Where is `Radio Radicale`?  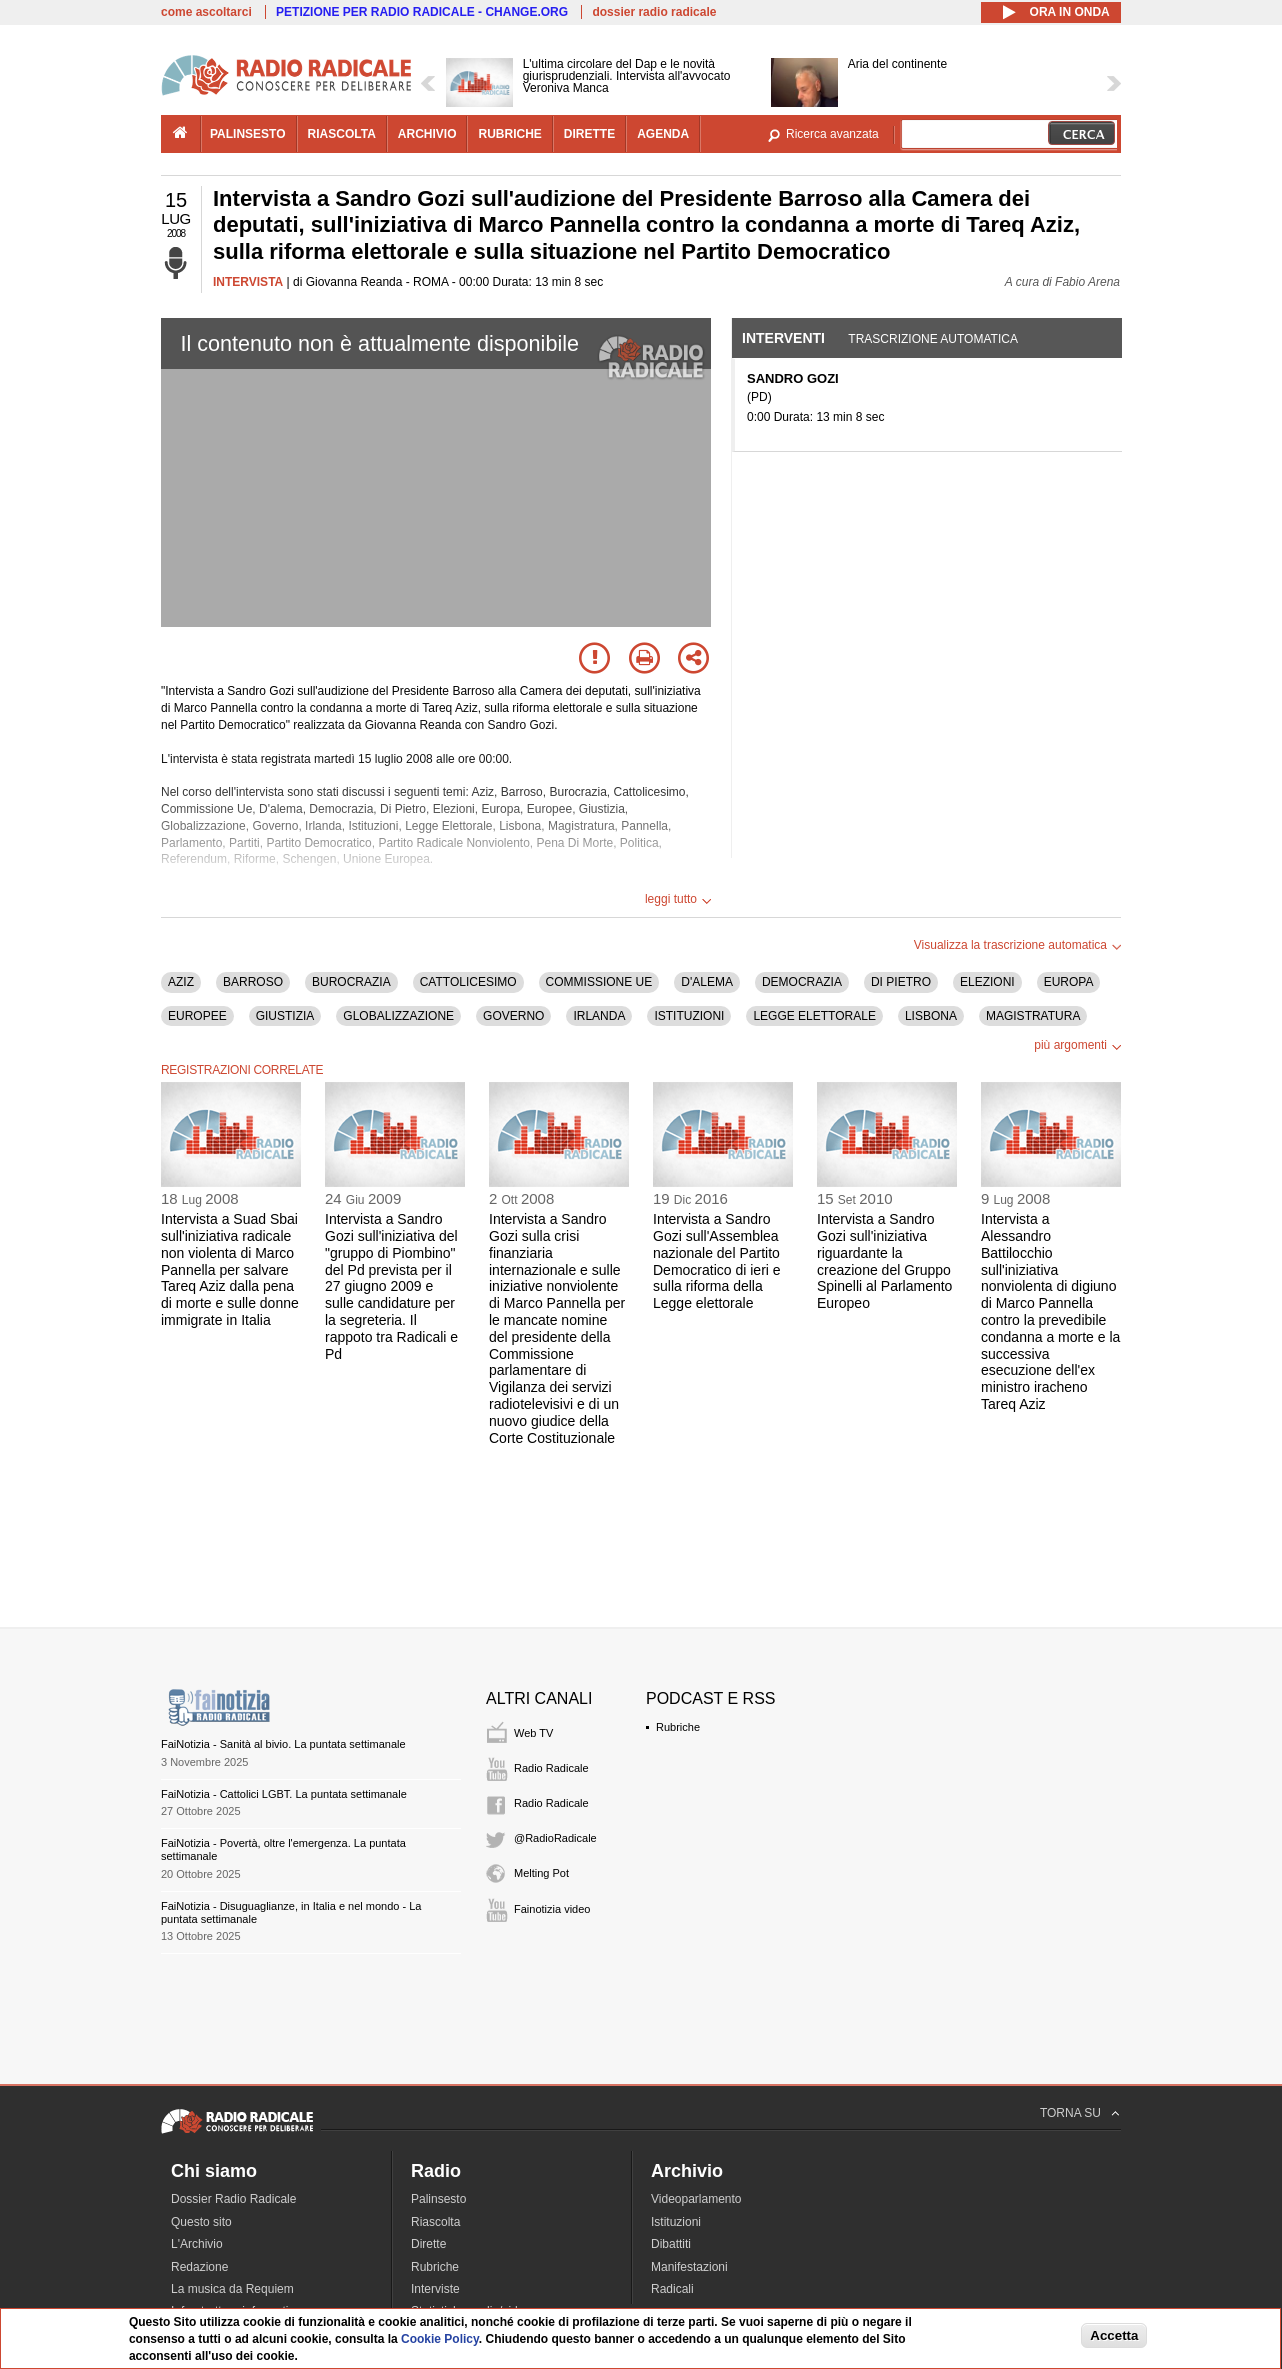
Radio Radicale is located at coordinates (551, 1768).